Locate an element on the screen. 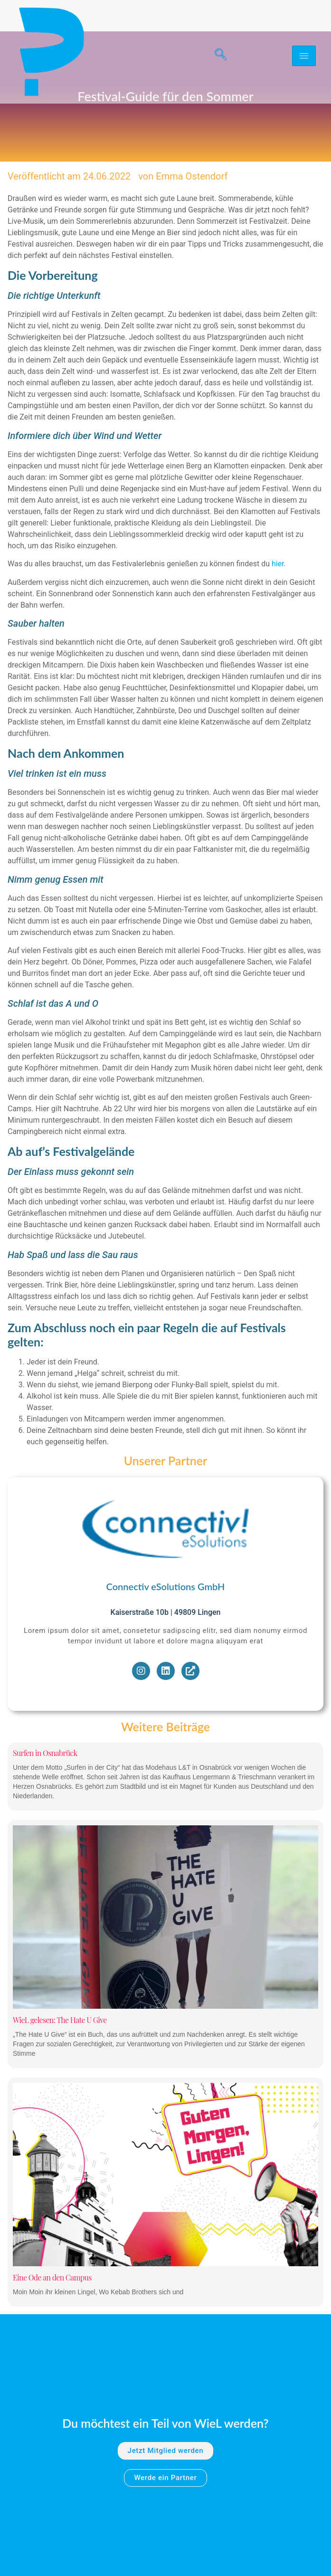 The width and height of the screenshot is (331, 2576). [navsearch-button] is located at coordinates (217, 55).